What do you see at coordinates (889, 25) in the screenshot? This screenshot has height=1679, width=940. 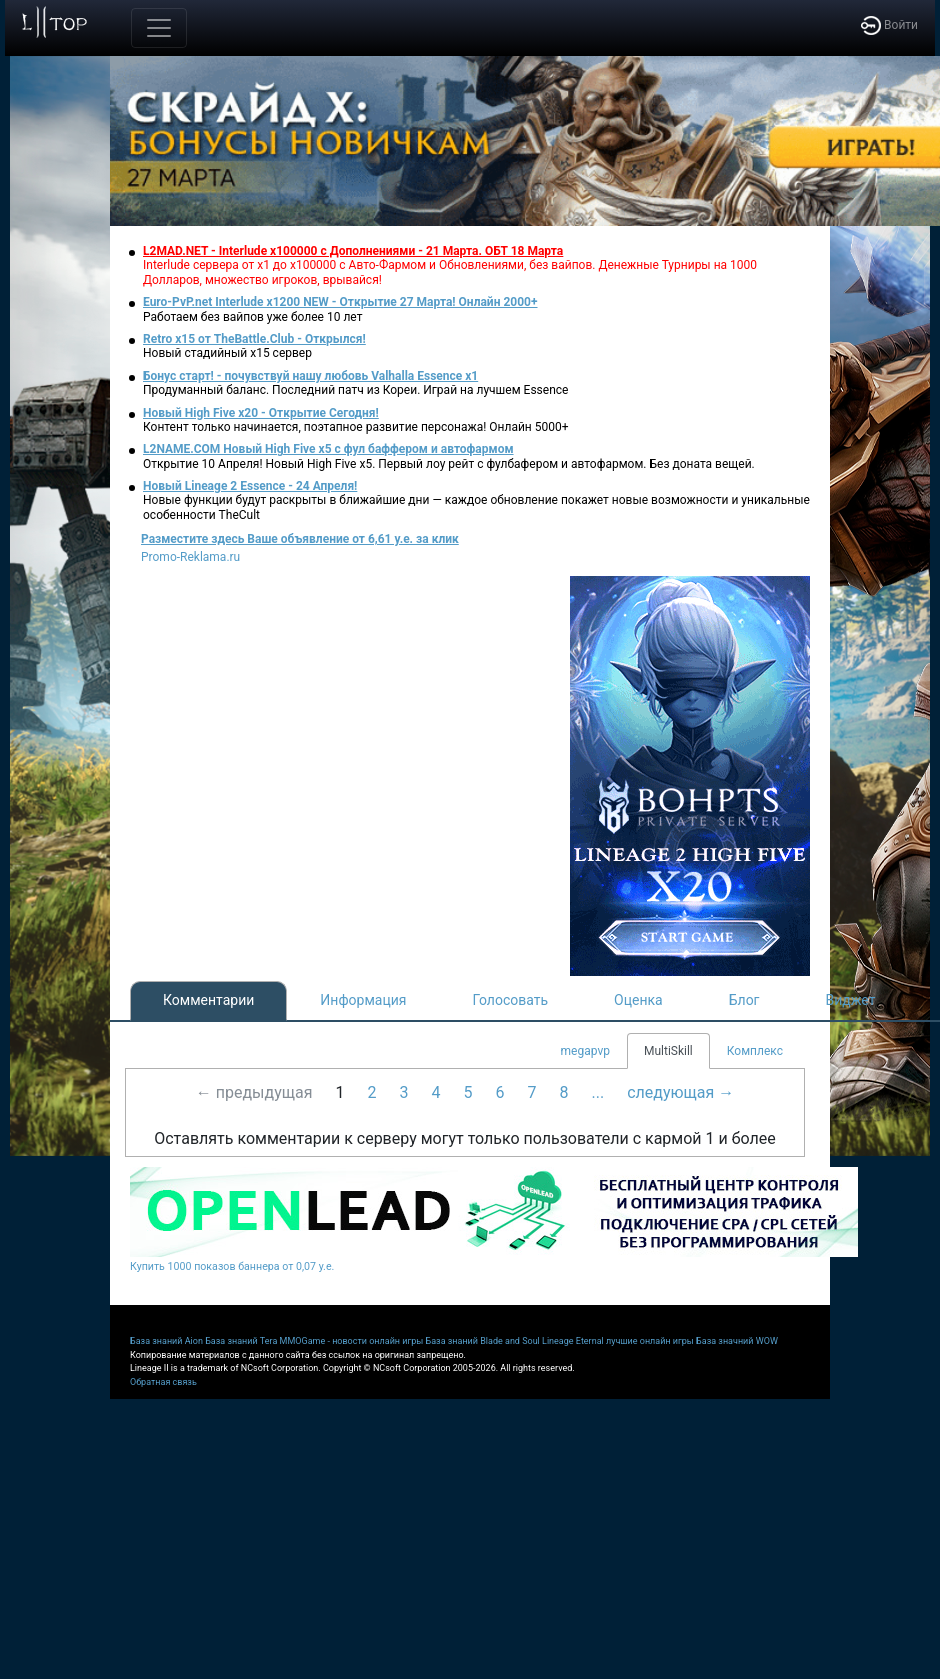 I see `Войти` at bounding box center [889, 25].